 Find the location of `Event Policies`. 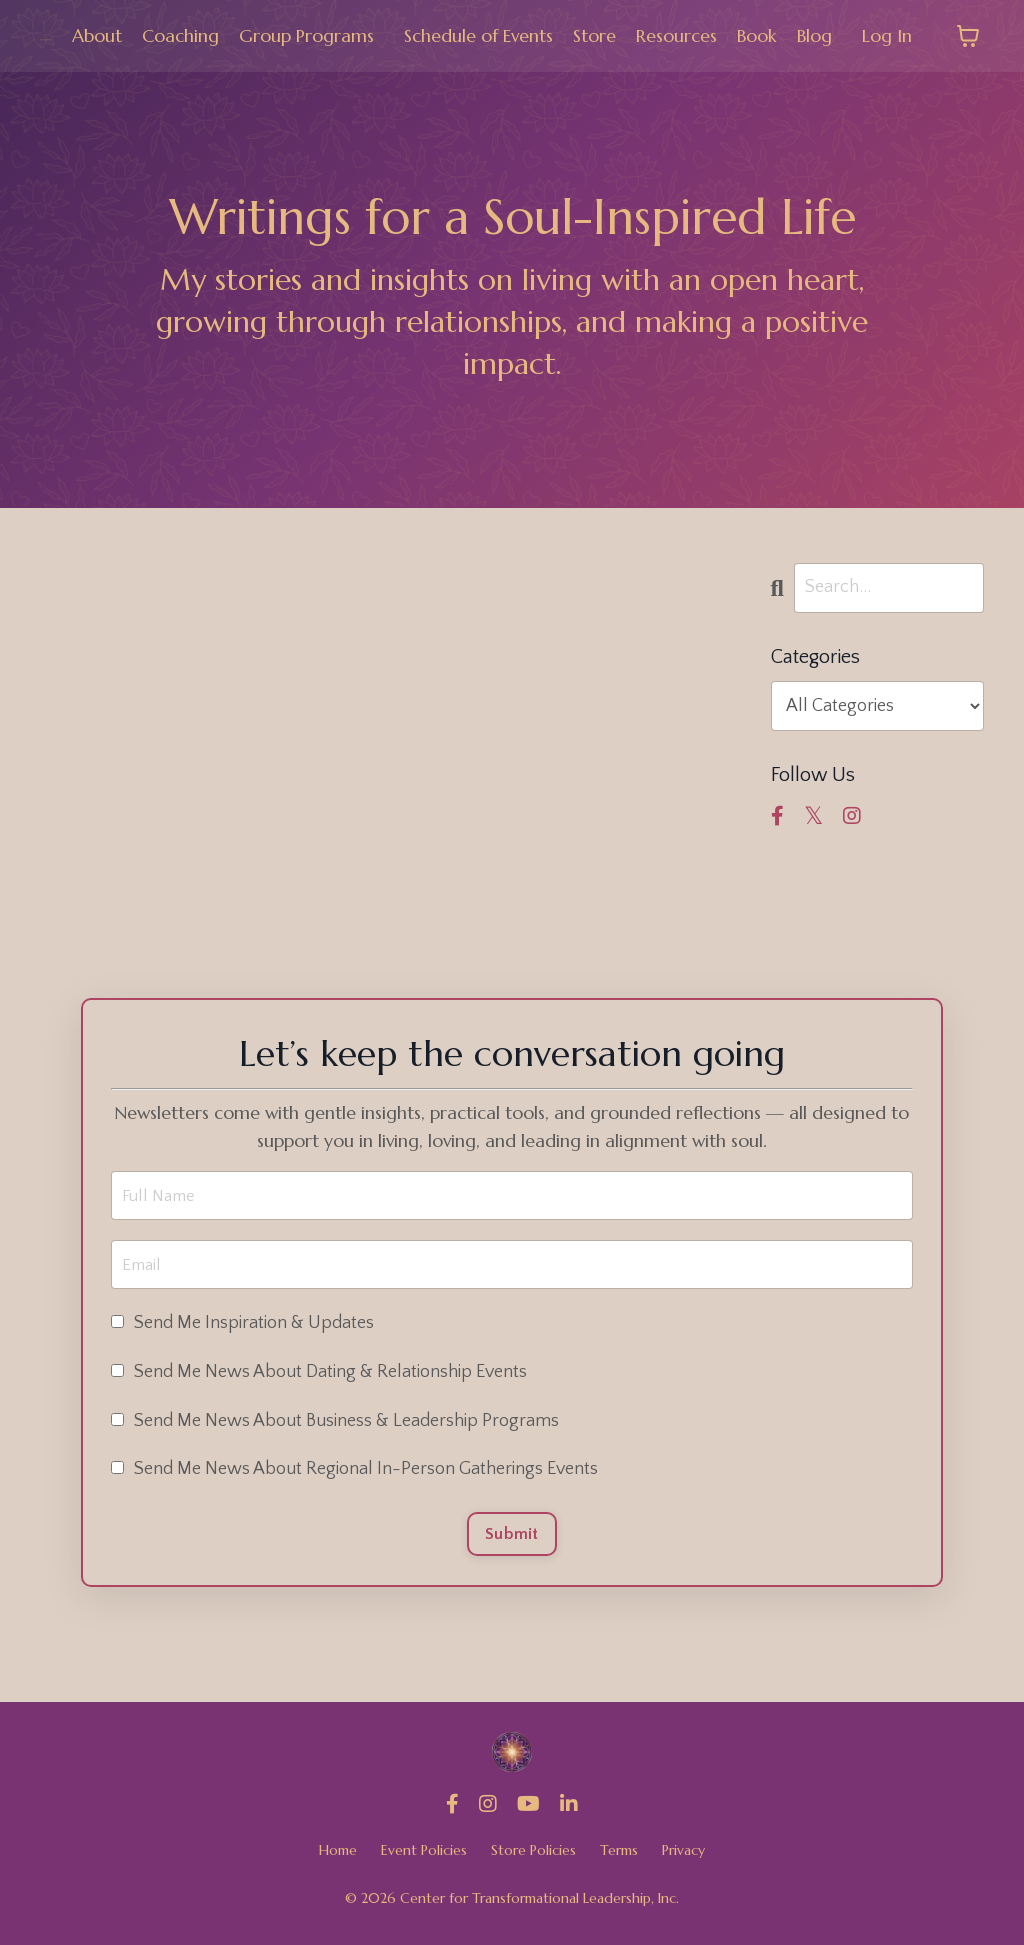

Event Policies is located at coordinates (424, 1857).